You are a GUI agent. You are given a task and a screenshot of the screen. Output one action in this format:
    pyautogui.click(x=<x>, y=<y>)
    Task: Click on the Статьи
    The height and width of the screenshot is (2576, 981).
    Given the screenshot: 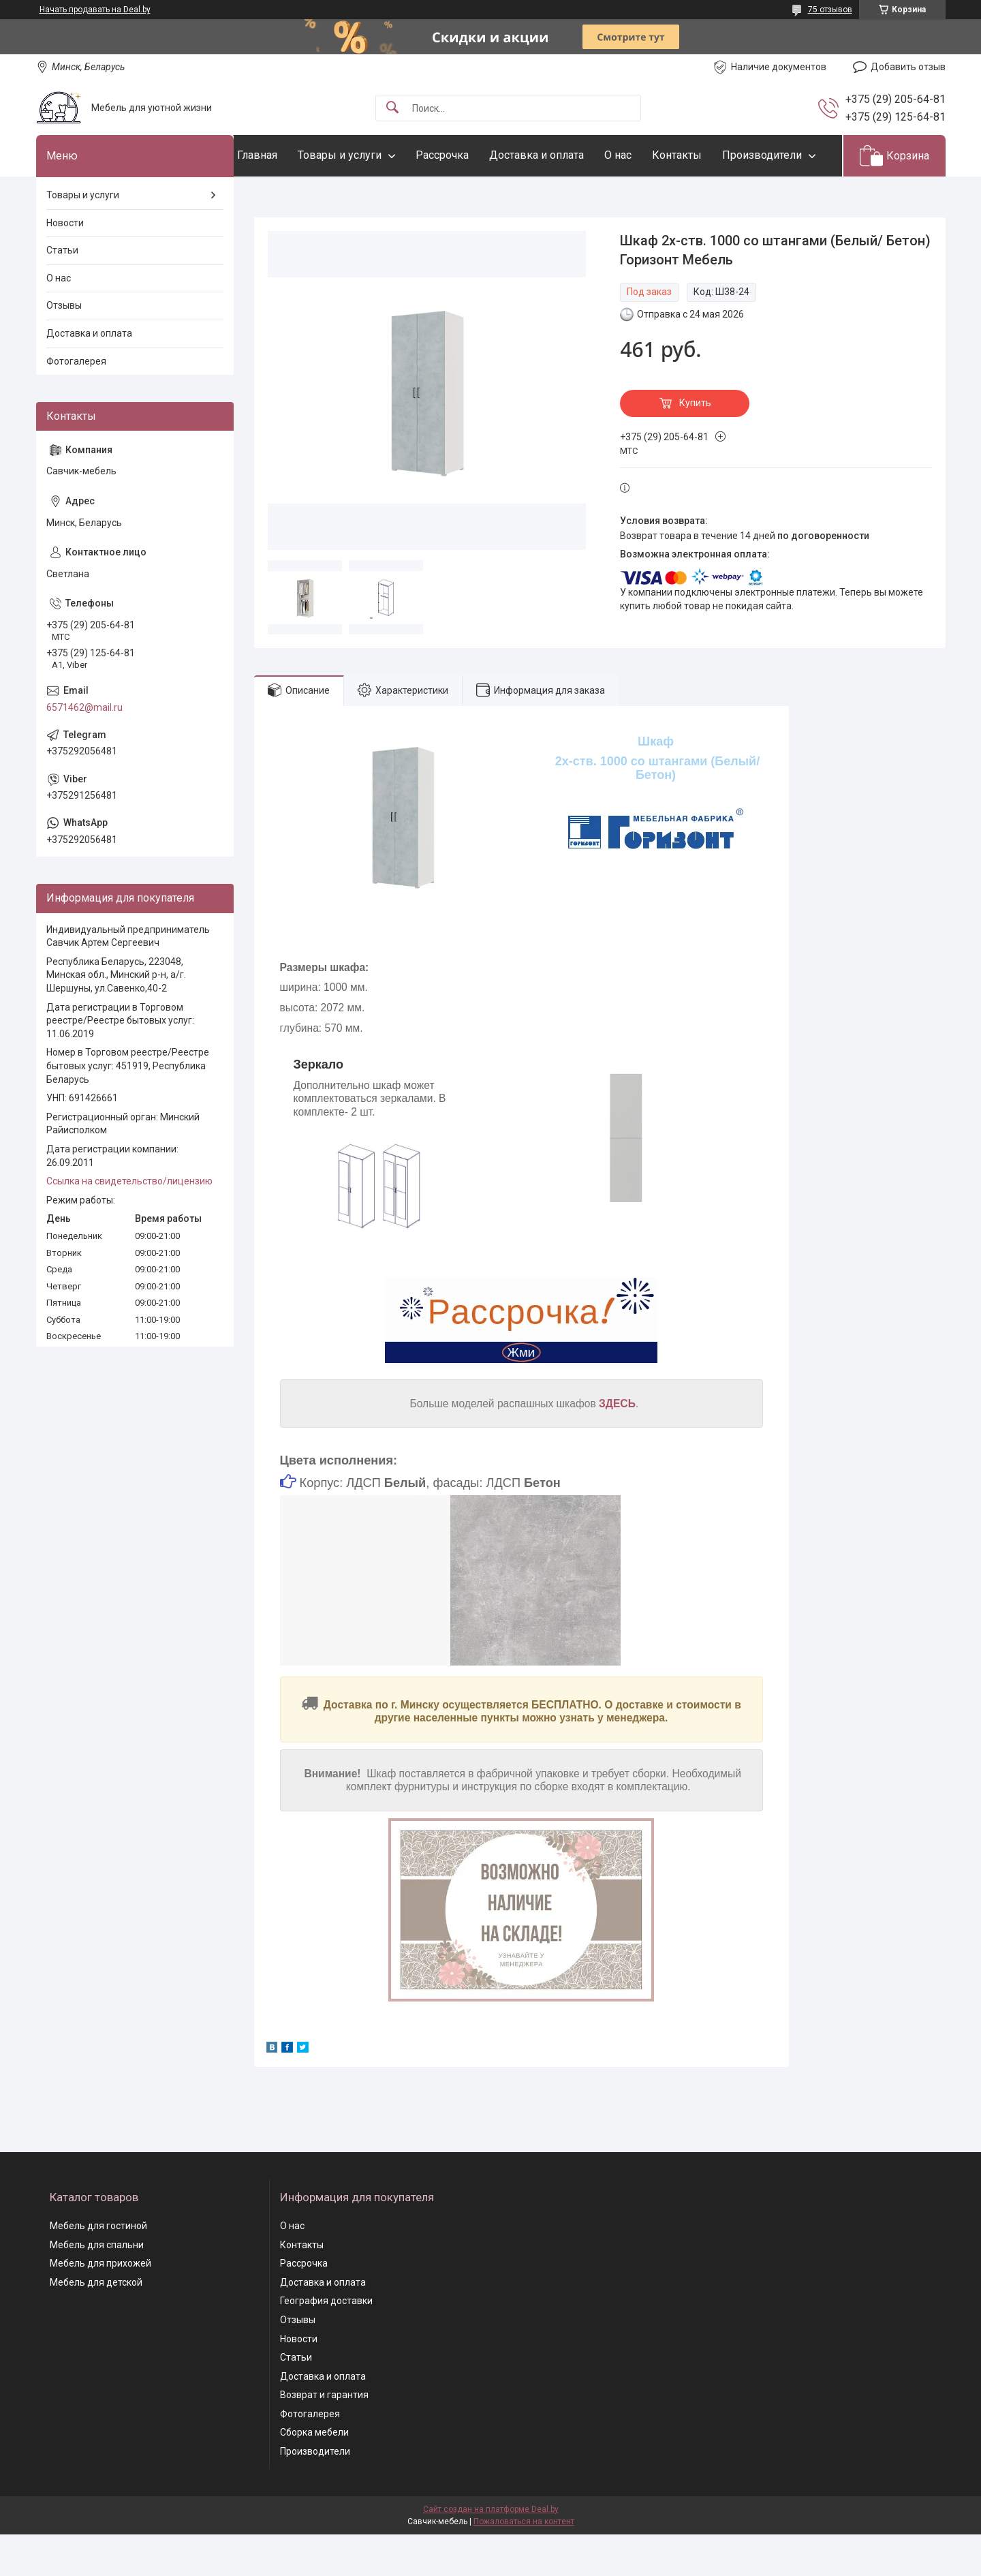 What is the action you would take?
    pyautogui.click(x=62, y=292)
    